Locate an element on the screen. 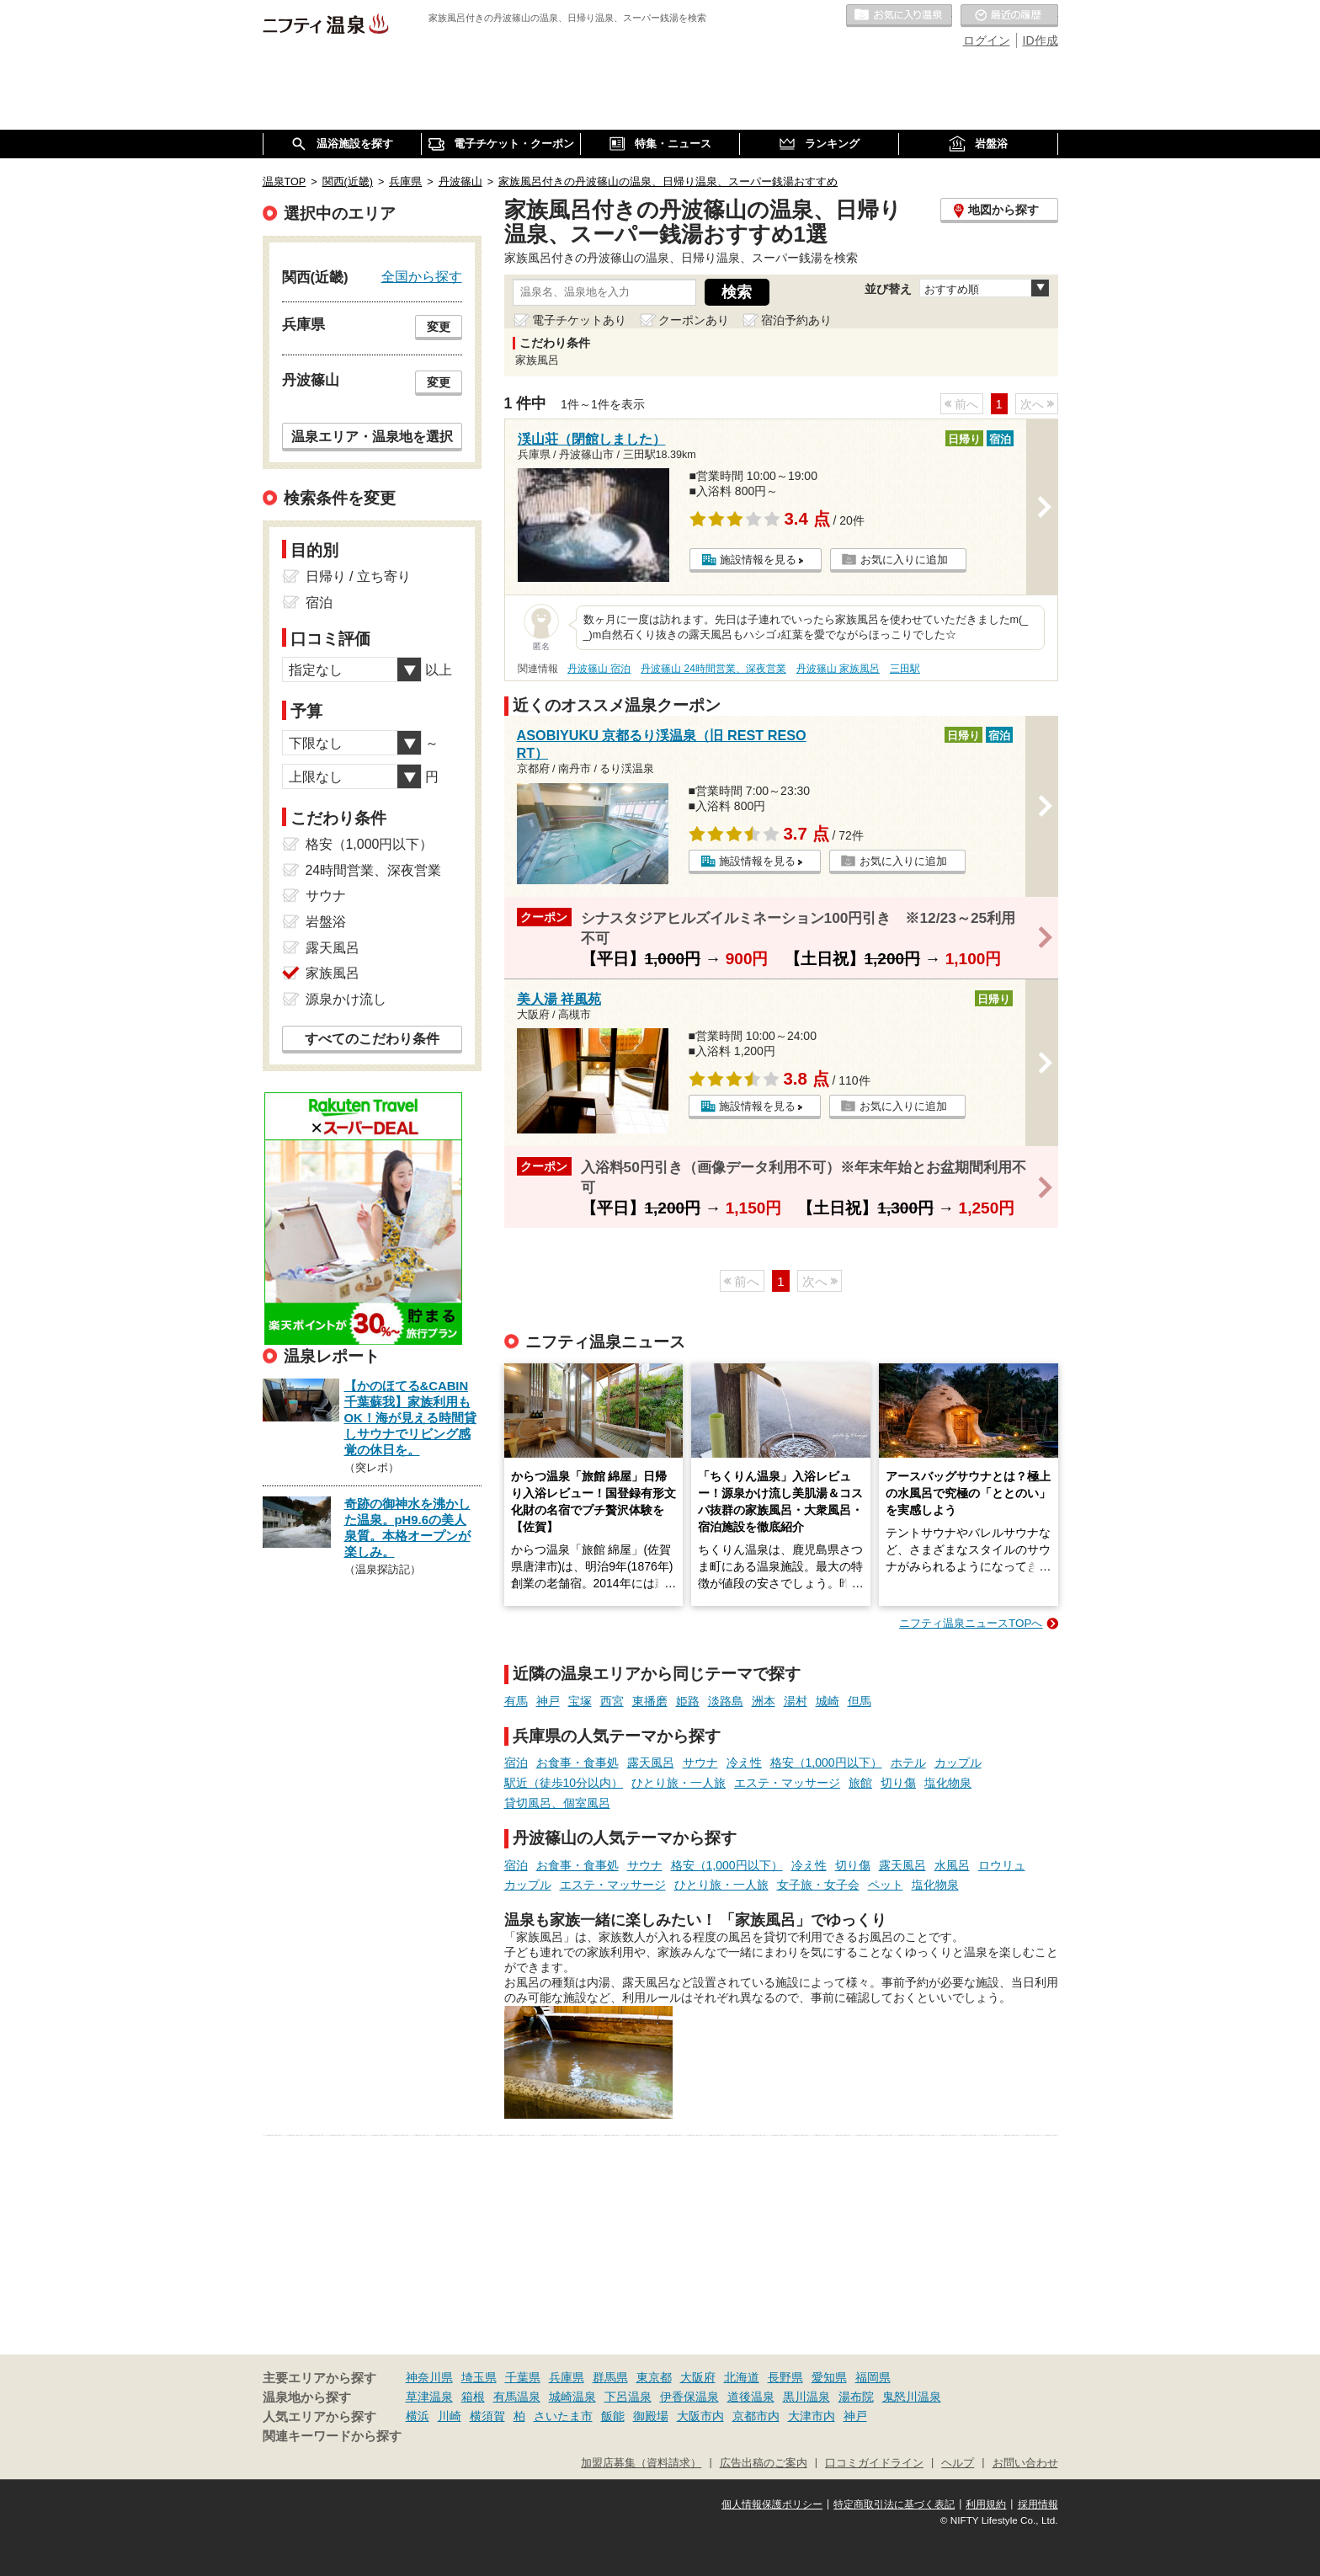 Image resolution: width=1320 pixels, height=2576 pixels. 個人情報保護ポリシー is located at coordinates (771, 2504).